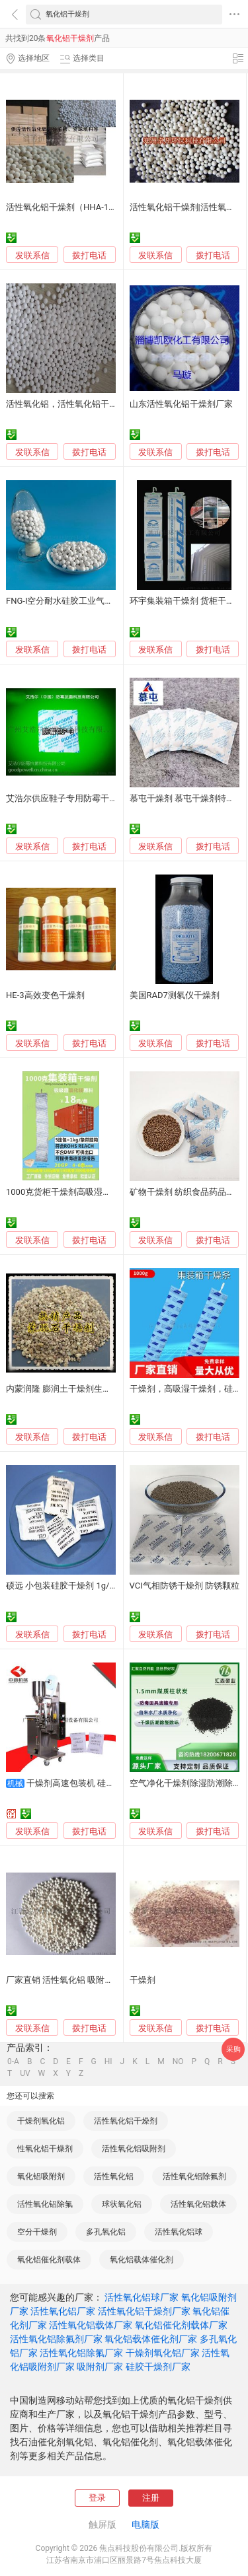  I want to click on 活性氧化铝载体厂家, so click(90, 2325).